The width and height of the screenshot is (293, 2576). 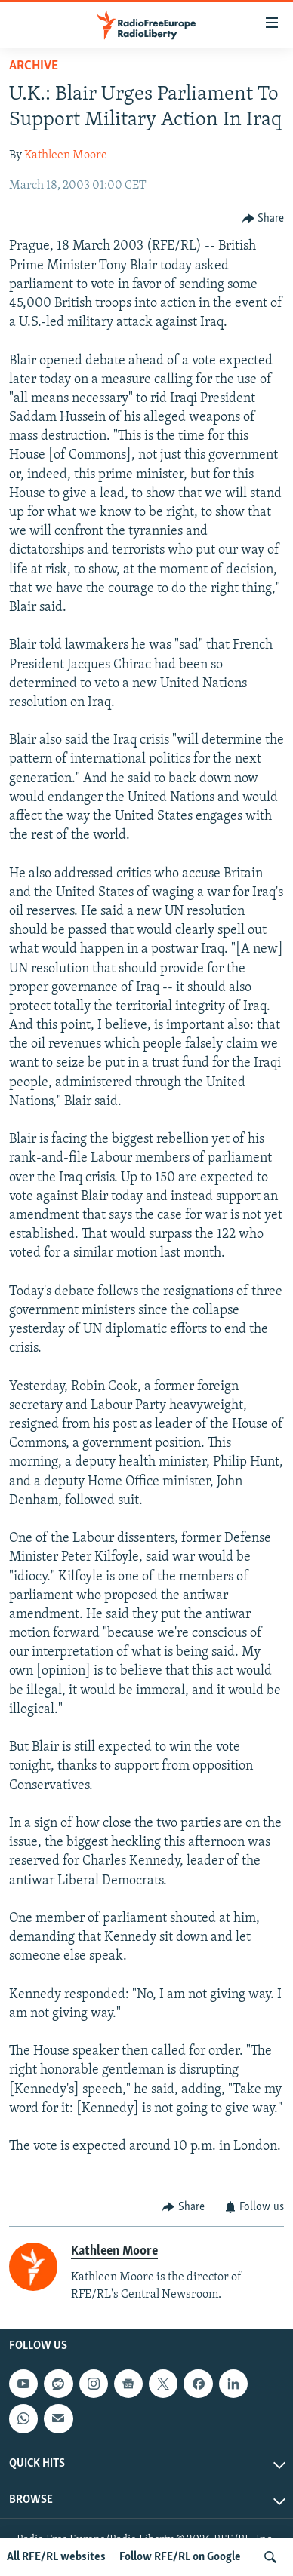 What do you see at coordinates (263, 218) in the screenshot?
I see `[Button]` at bounding box center [263, 218].